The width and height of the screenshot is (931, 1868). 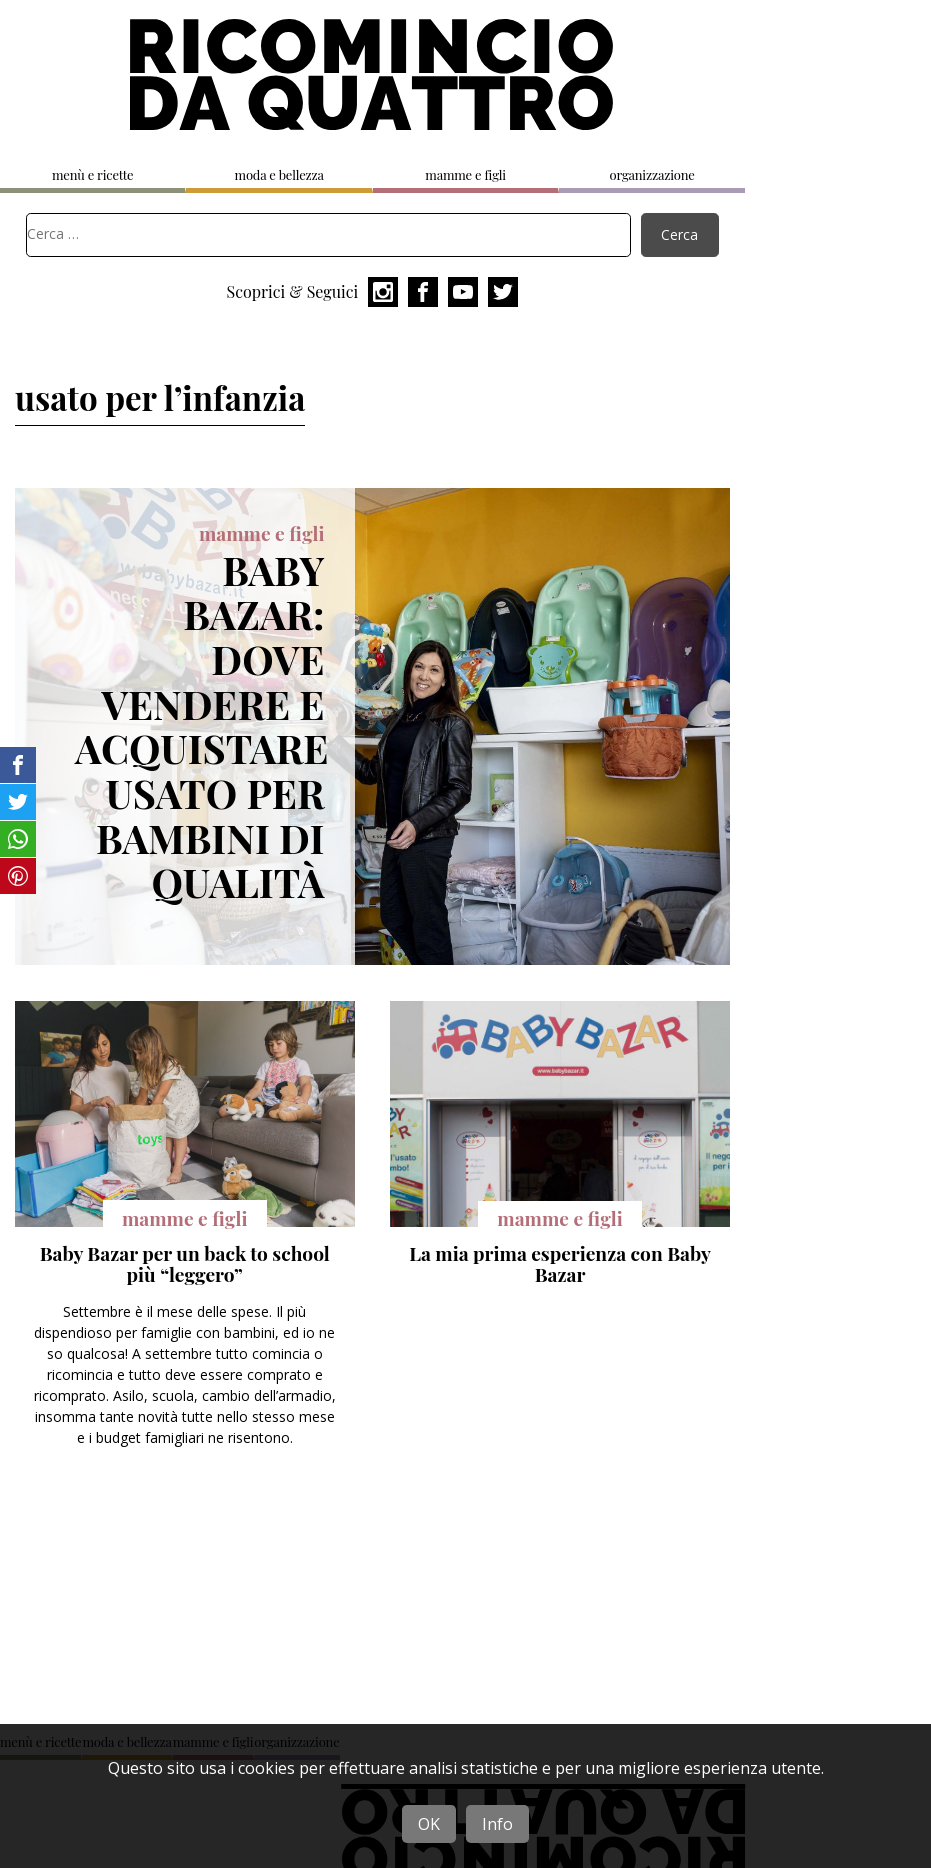 I want to click on moda e bellezza, so click(x=279, y=174).